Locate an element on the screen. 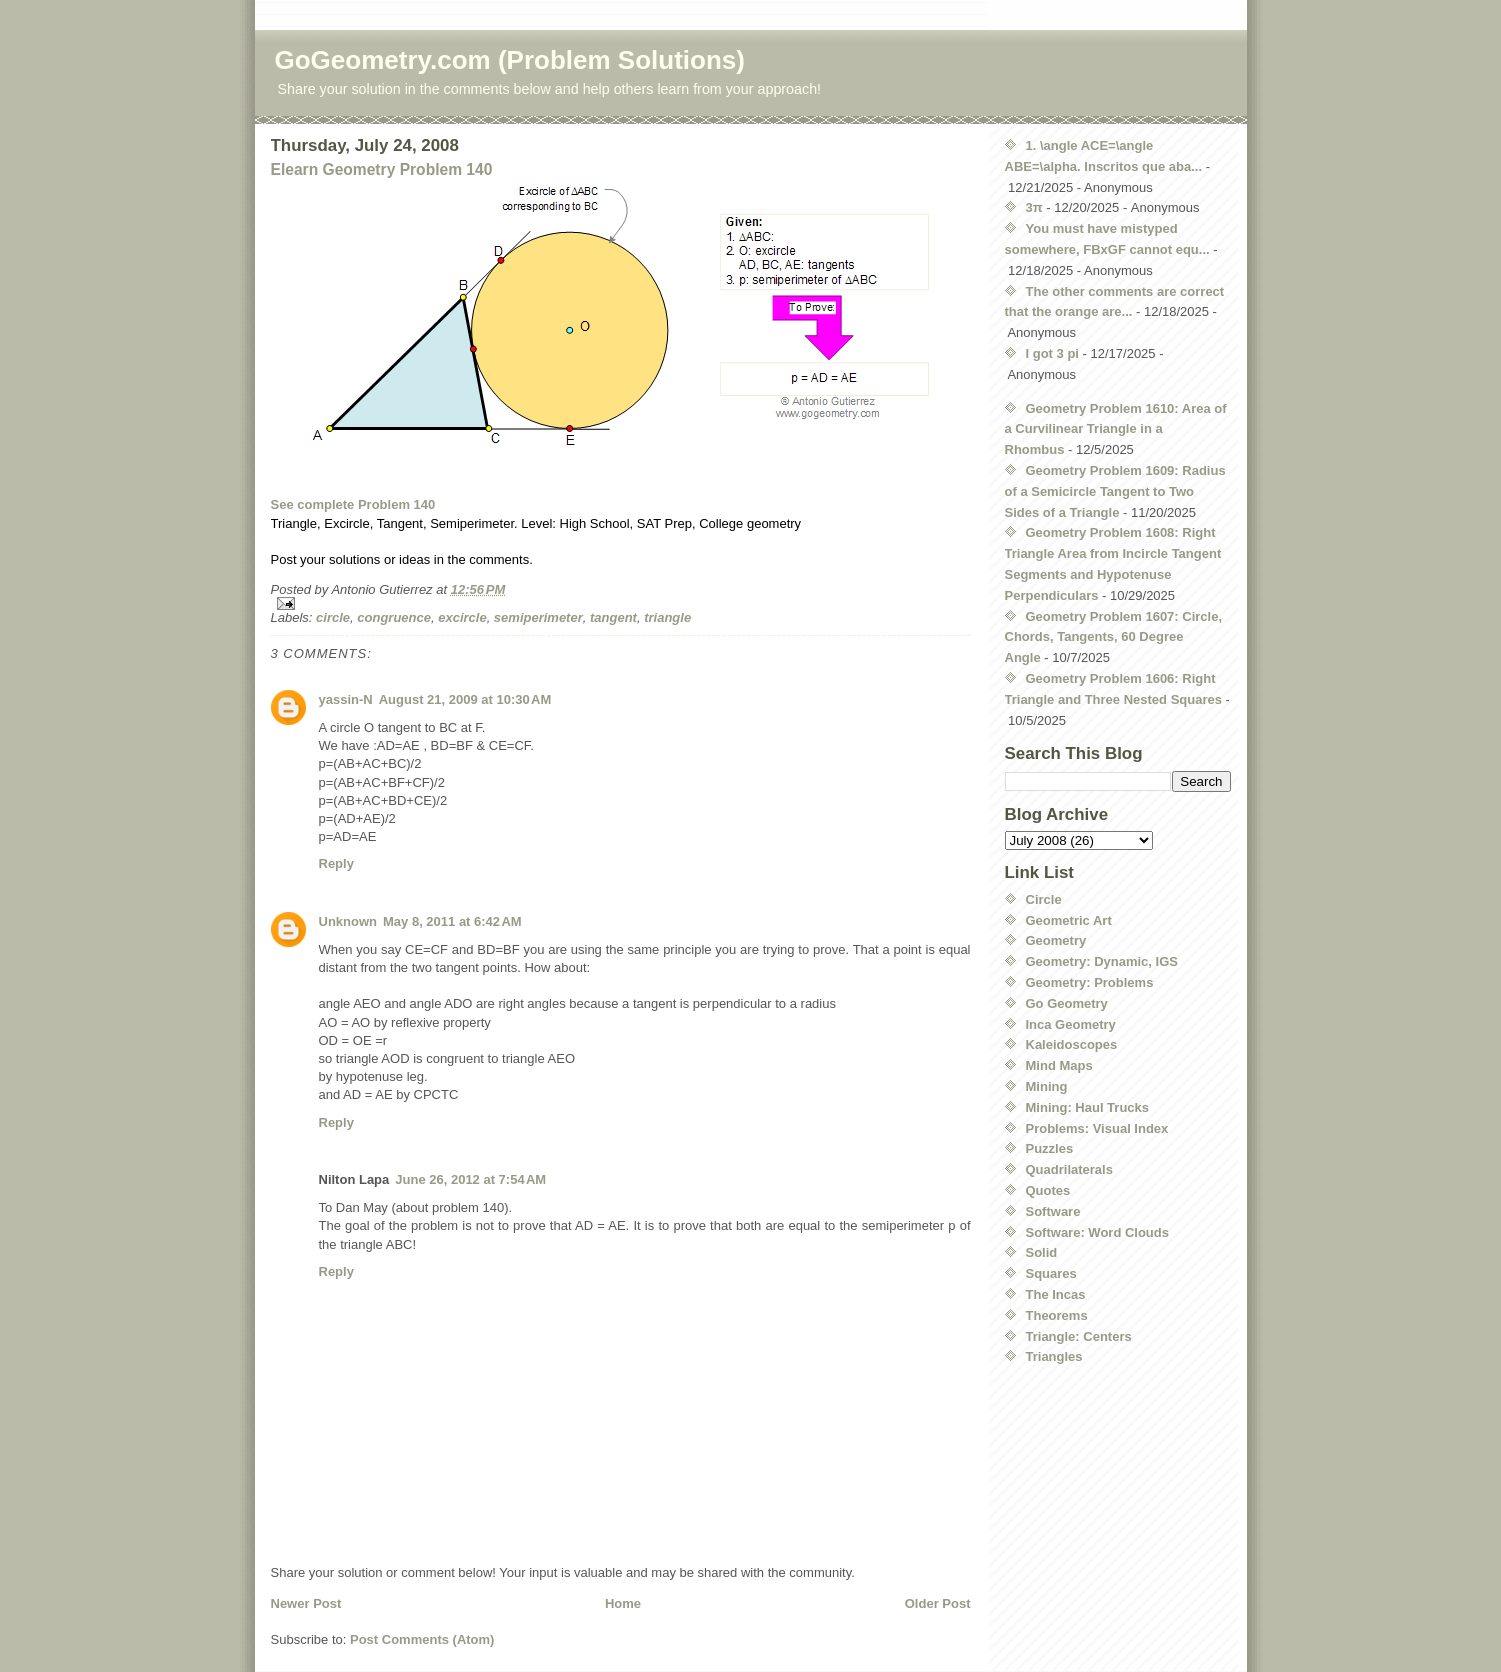 Image resolution: width=1501 pixels, height=1672 pixels. Kaleidoscopes is located at coordinates (1072, 1044).